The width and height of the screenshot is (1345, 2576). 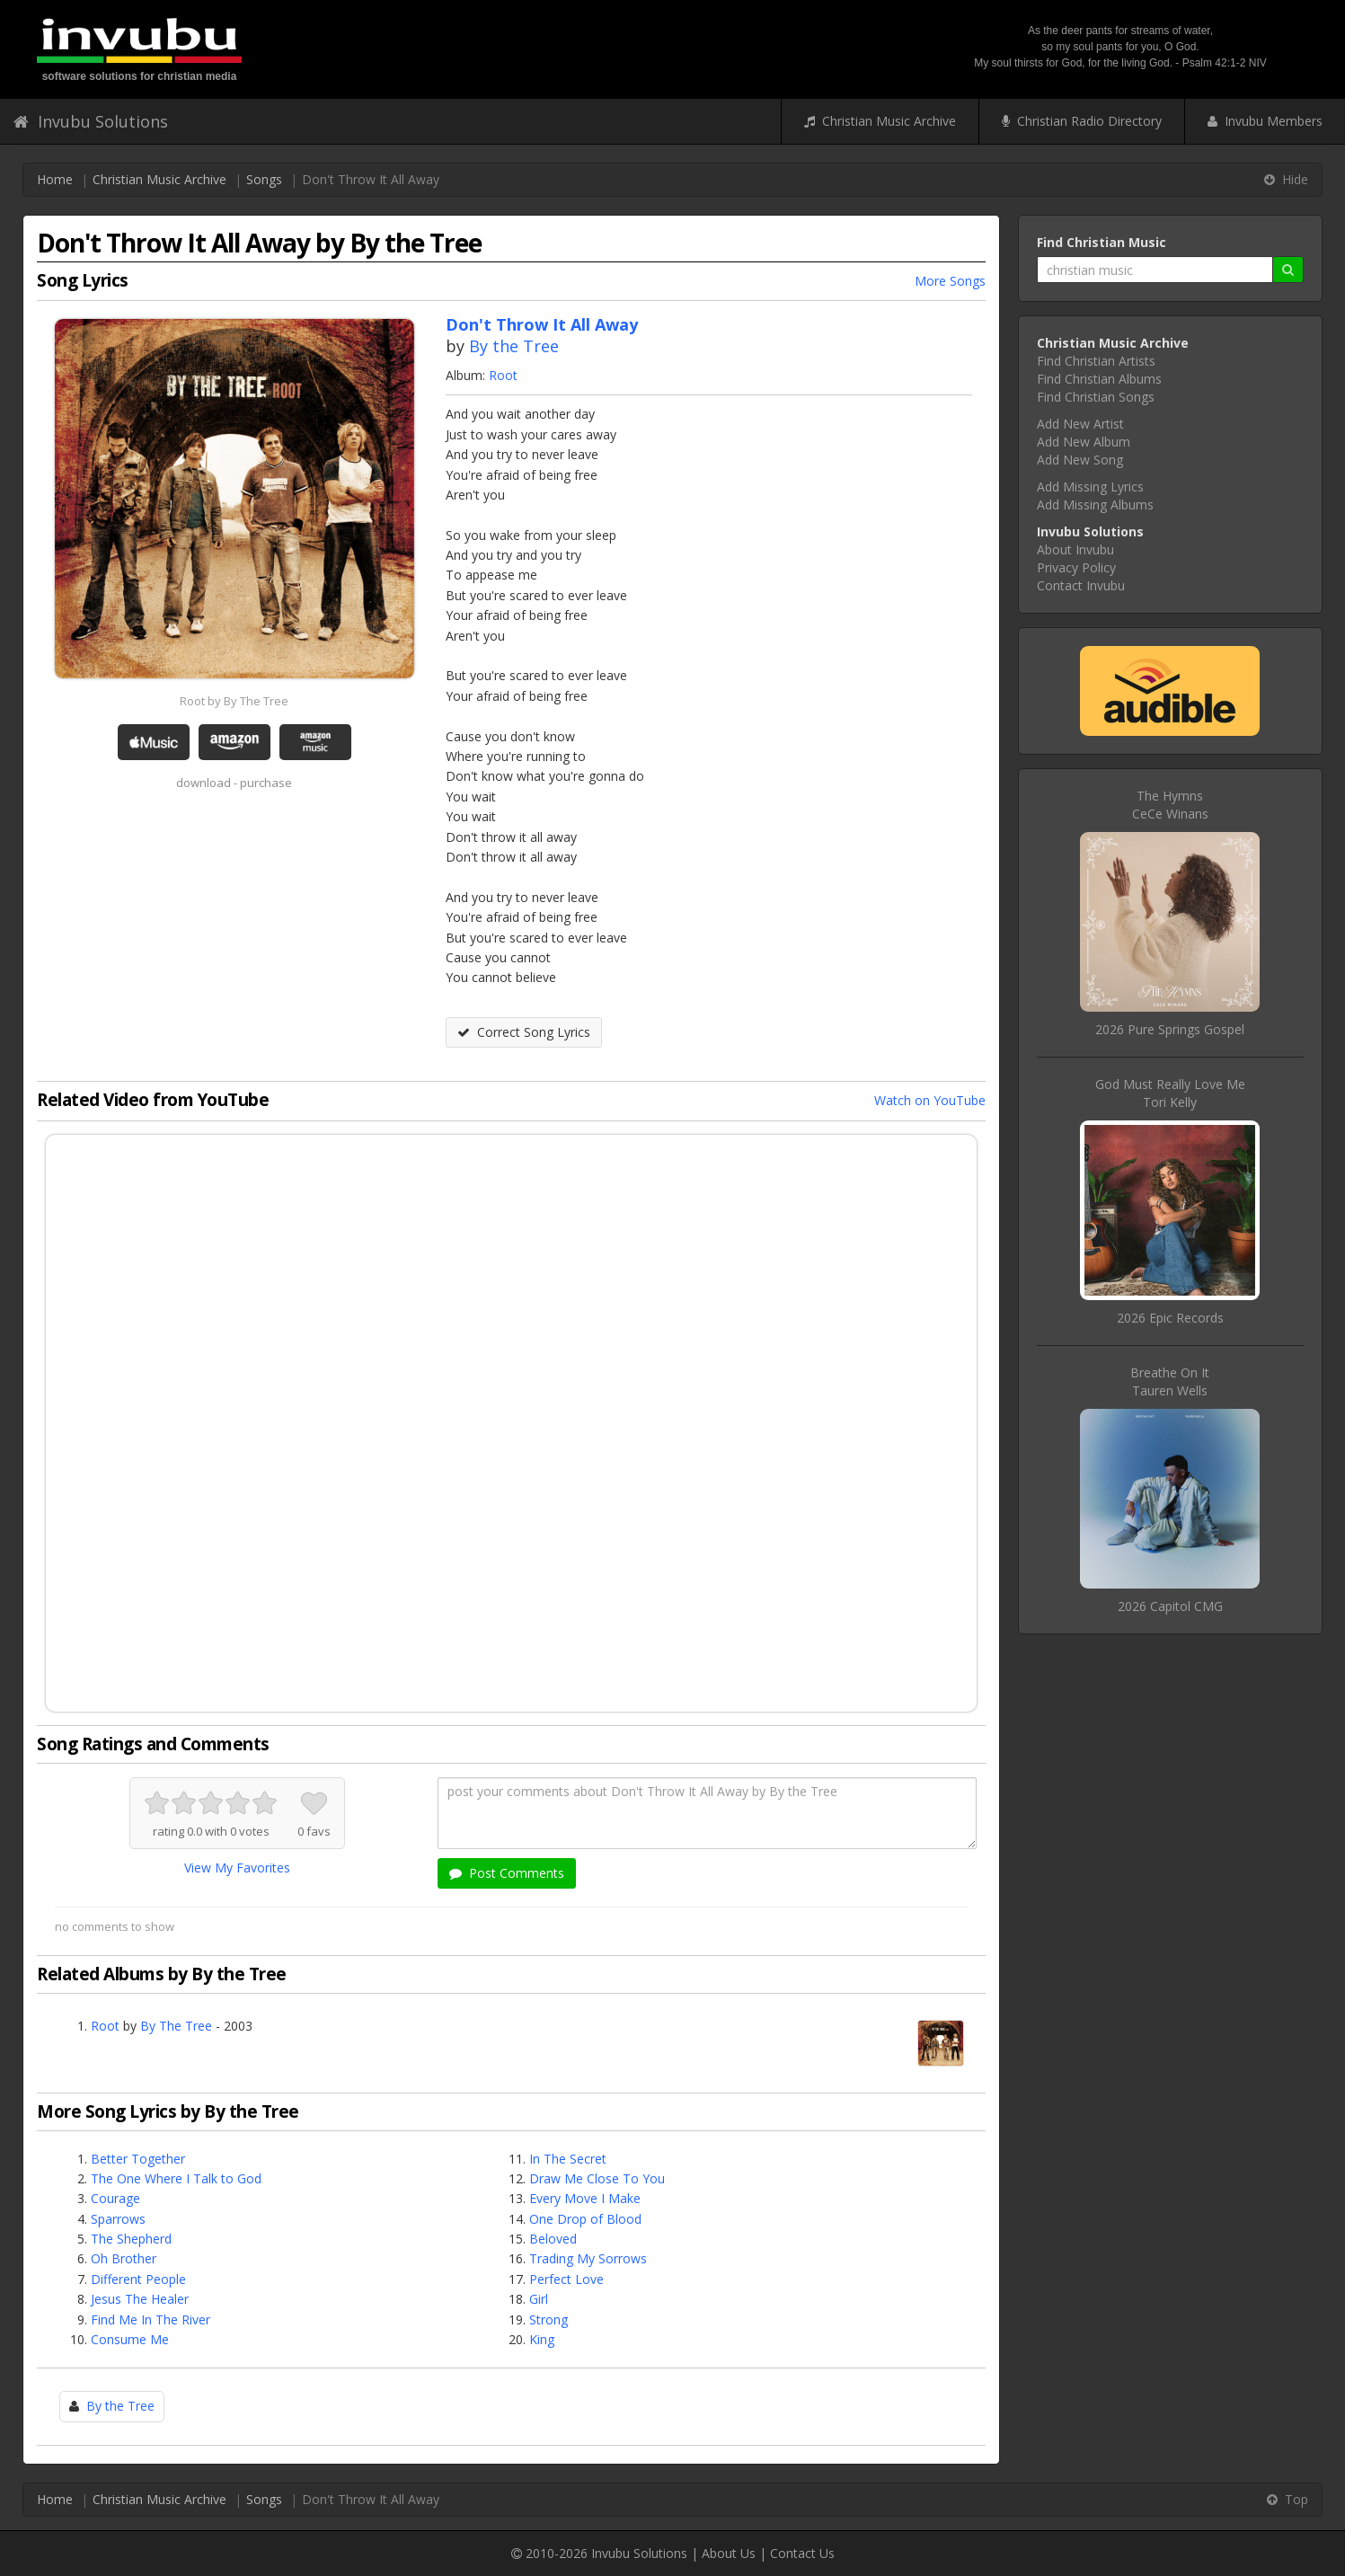 I want to click on Breathe On ItTauren Wells, so click(x=1169, y=1381).